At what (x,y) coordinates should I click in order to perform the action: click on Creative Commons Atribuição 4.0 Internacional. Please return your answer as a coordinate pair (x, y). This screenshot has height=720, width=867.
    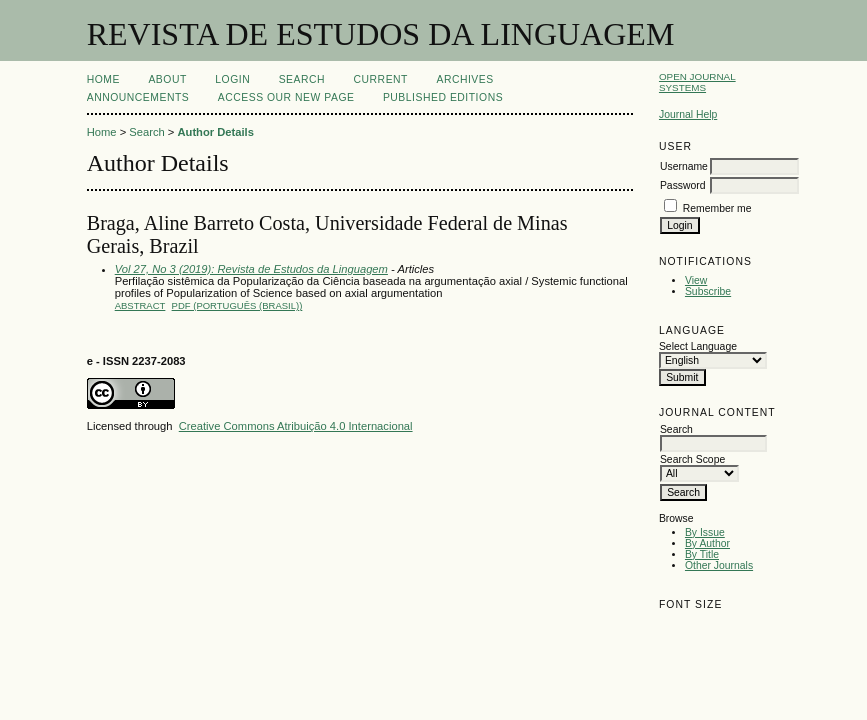
    Looking at the image, I should click on (296, 426).